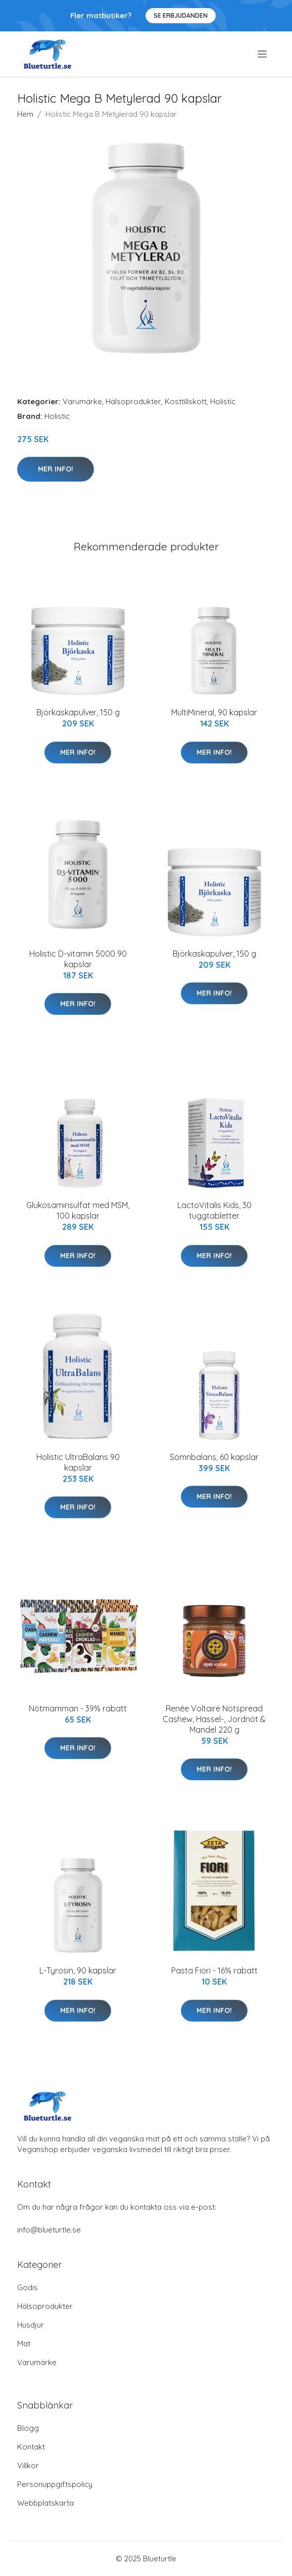 The width and height of the screenshot is (292, 2576). What do you see at coordinates (28, 2428) in the screenshot?
I see `Blogg` at bounding box center [28, 2428].